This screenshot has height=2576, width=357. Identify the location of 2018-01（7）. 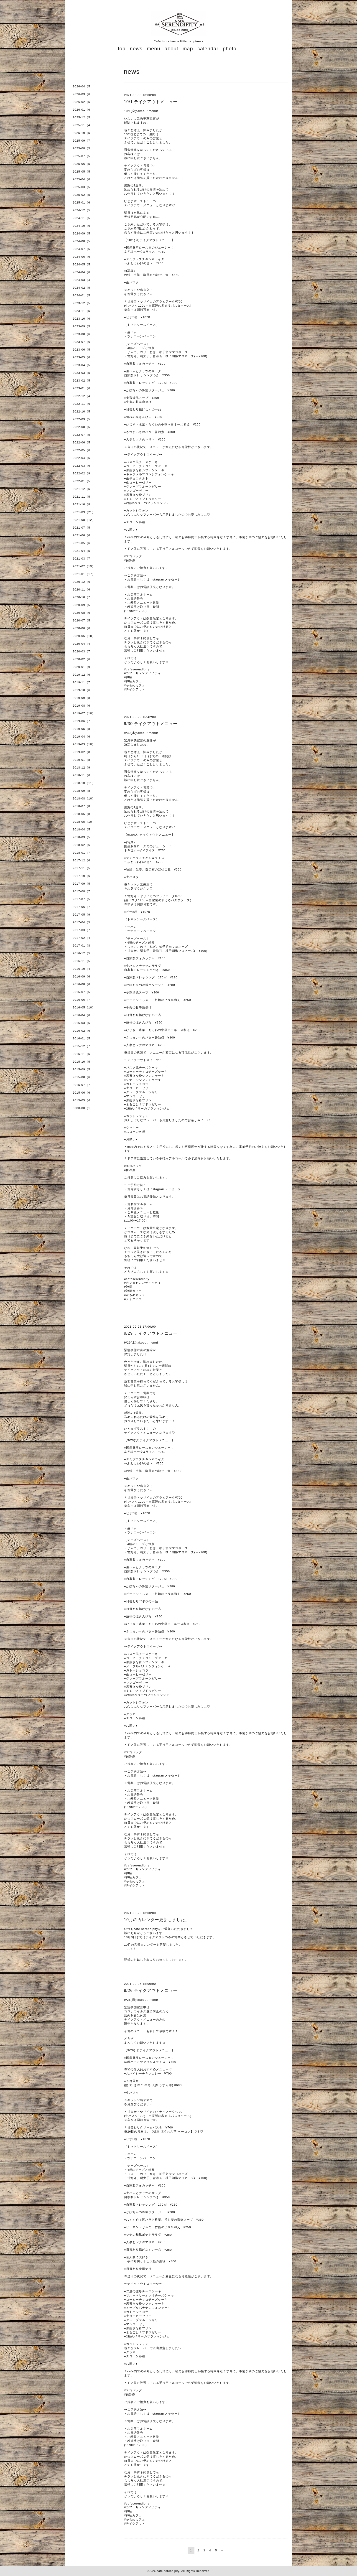
(83, 852).